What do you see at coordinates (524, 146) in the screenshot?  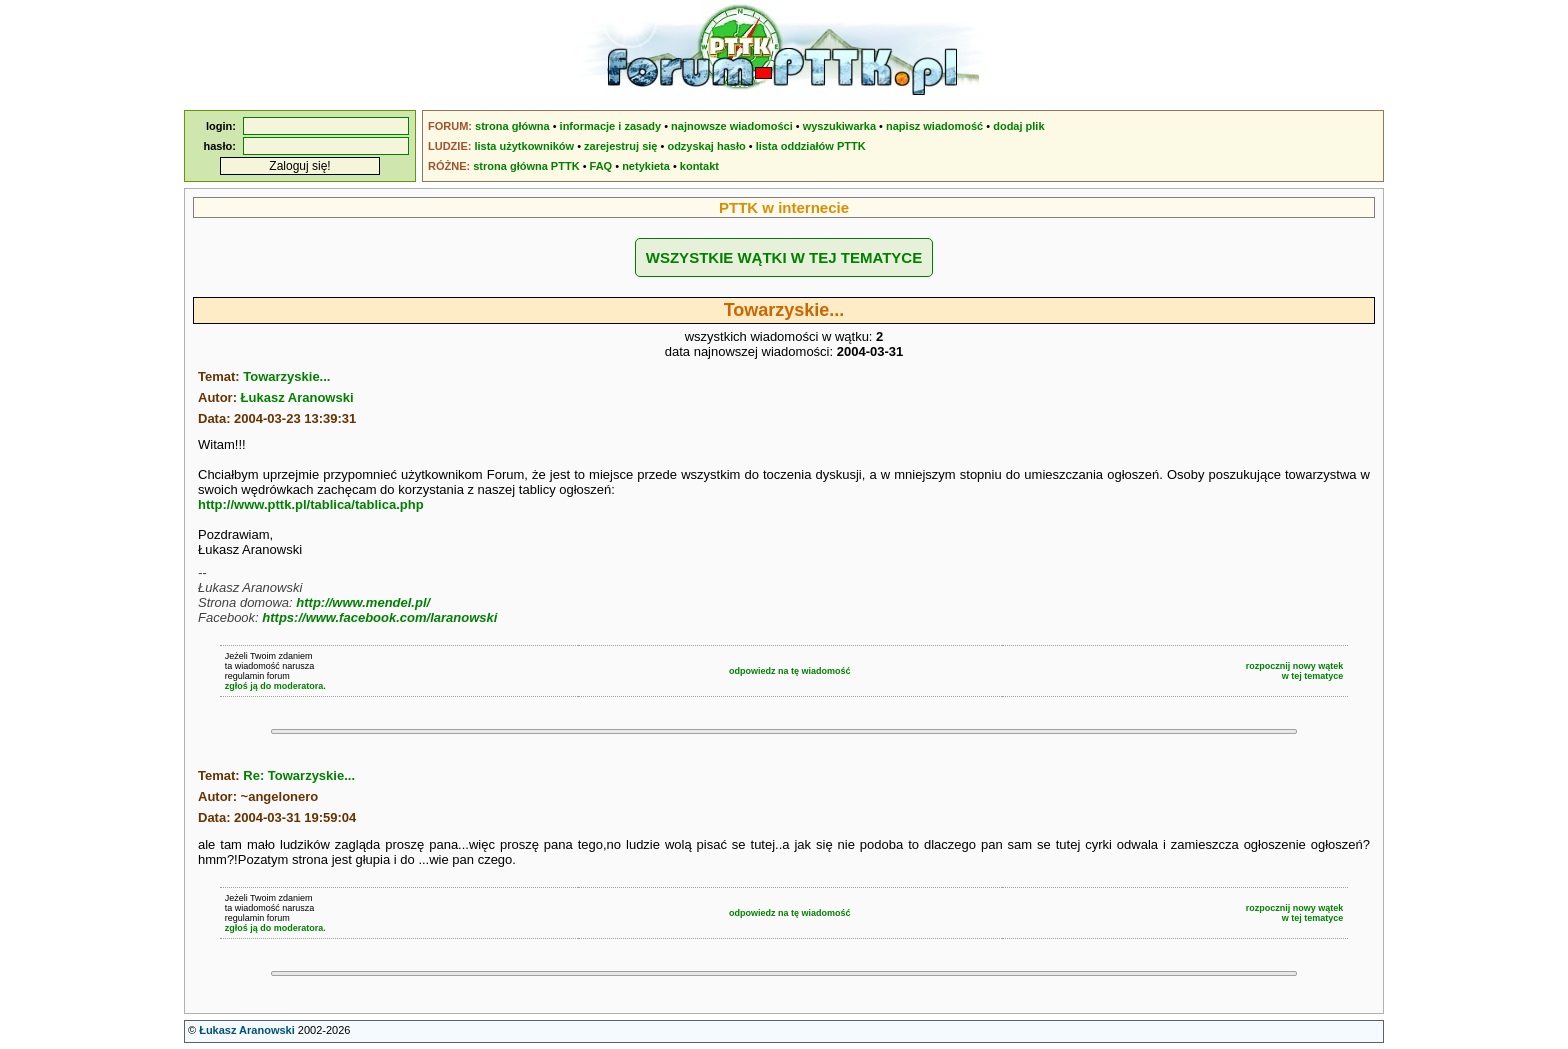 I see `lista użytkowników` at bounding box center [524, 146].